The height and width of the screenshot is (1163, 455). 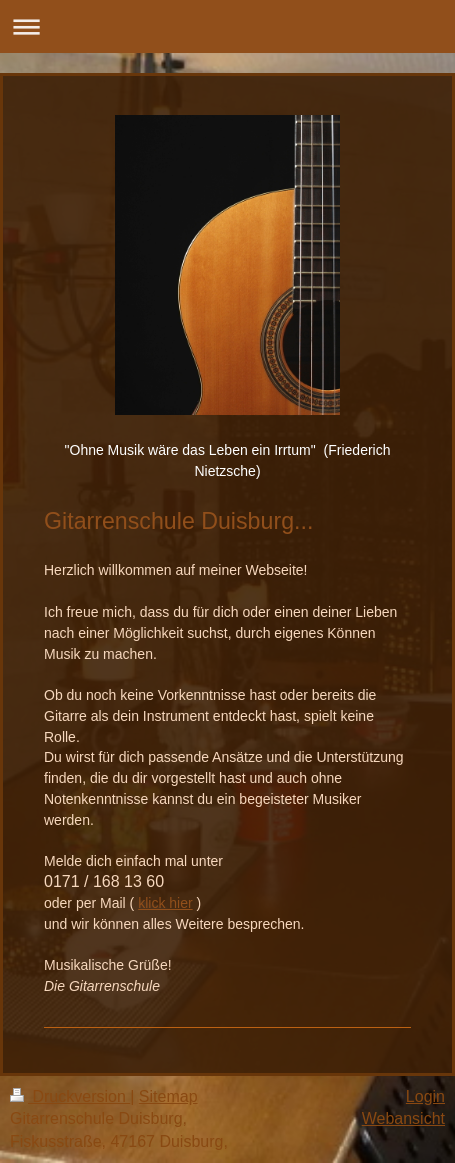 I want to click on Webansicht, so click(x=403, y=1118).